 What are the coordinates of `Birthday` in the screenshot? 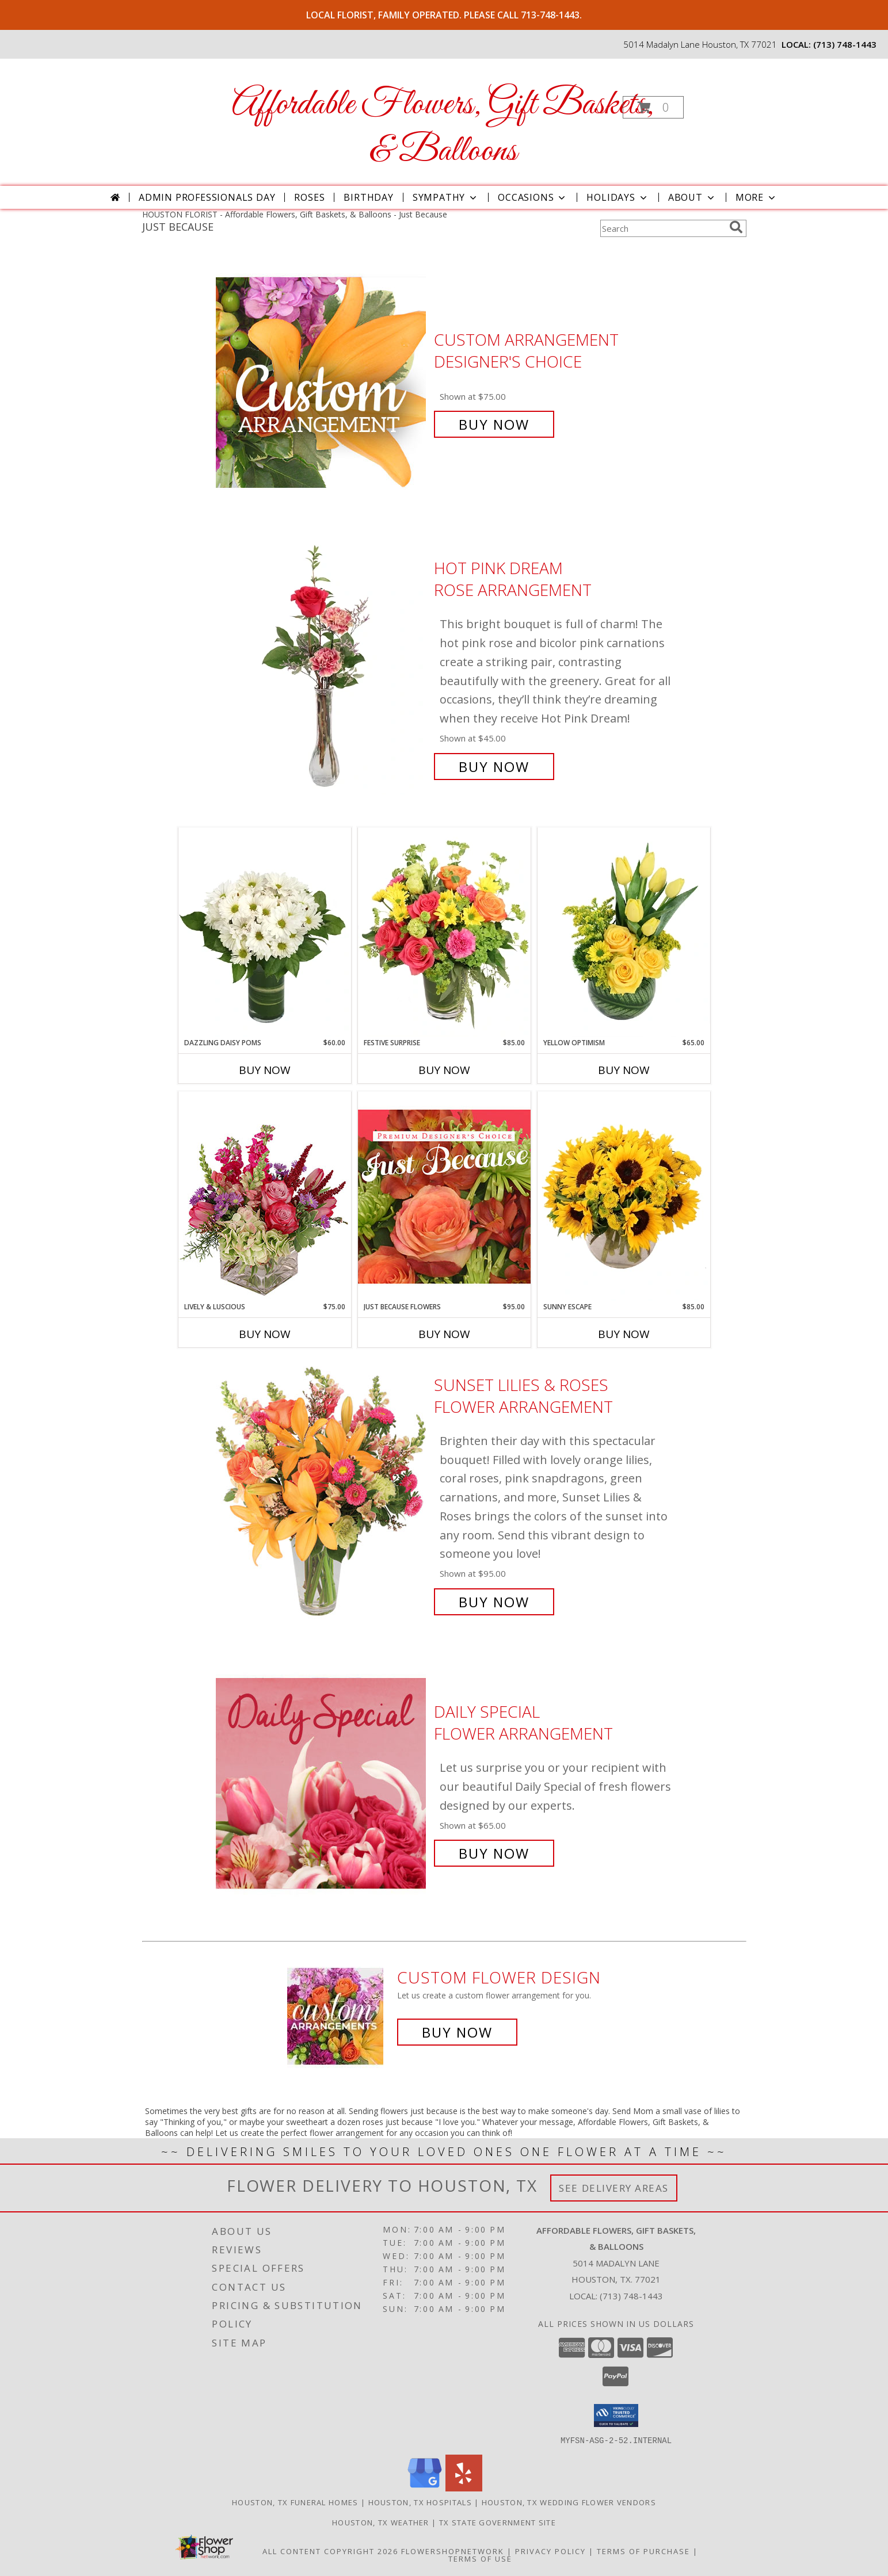 It's located at (368, 197).